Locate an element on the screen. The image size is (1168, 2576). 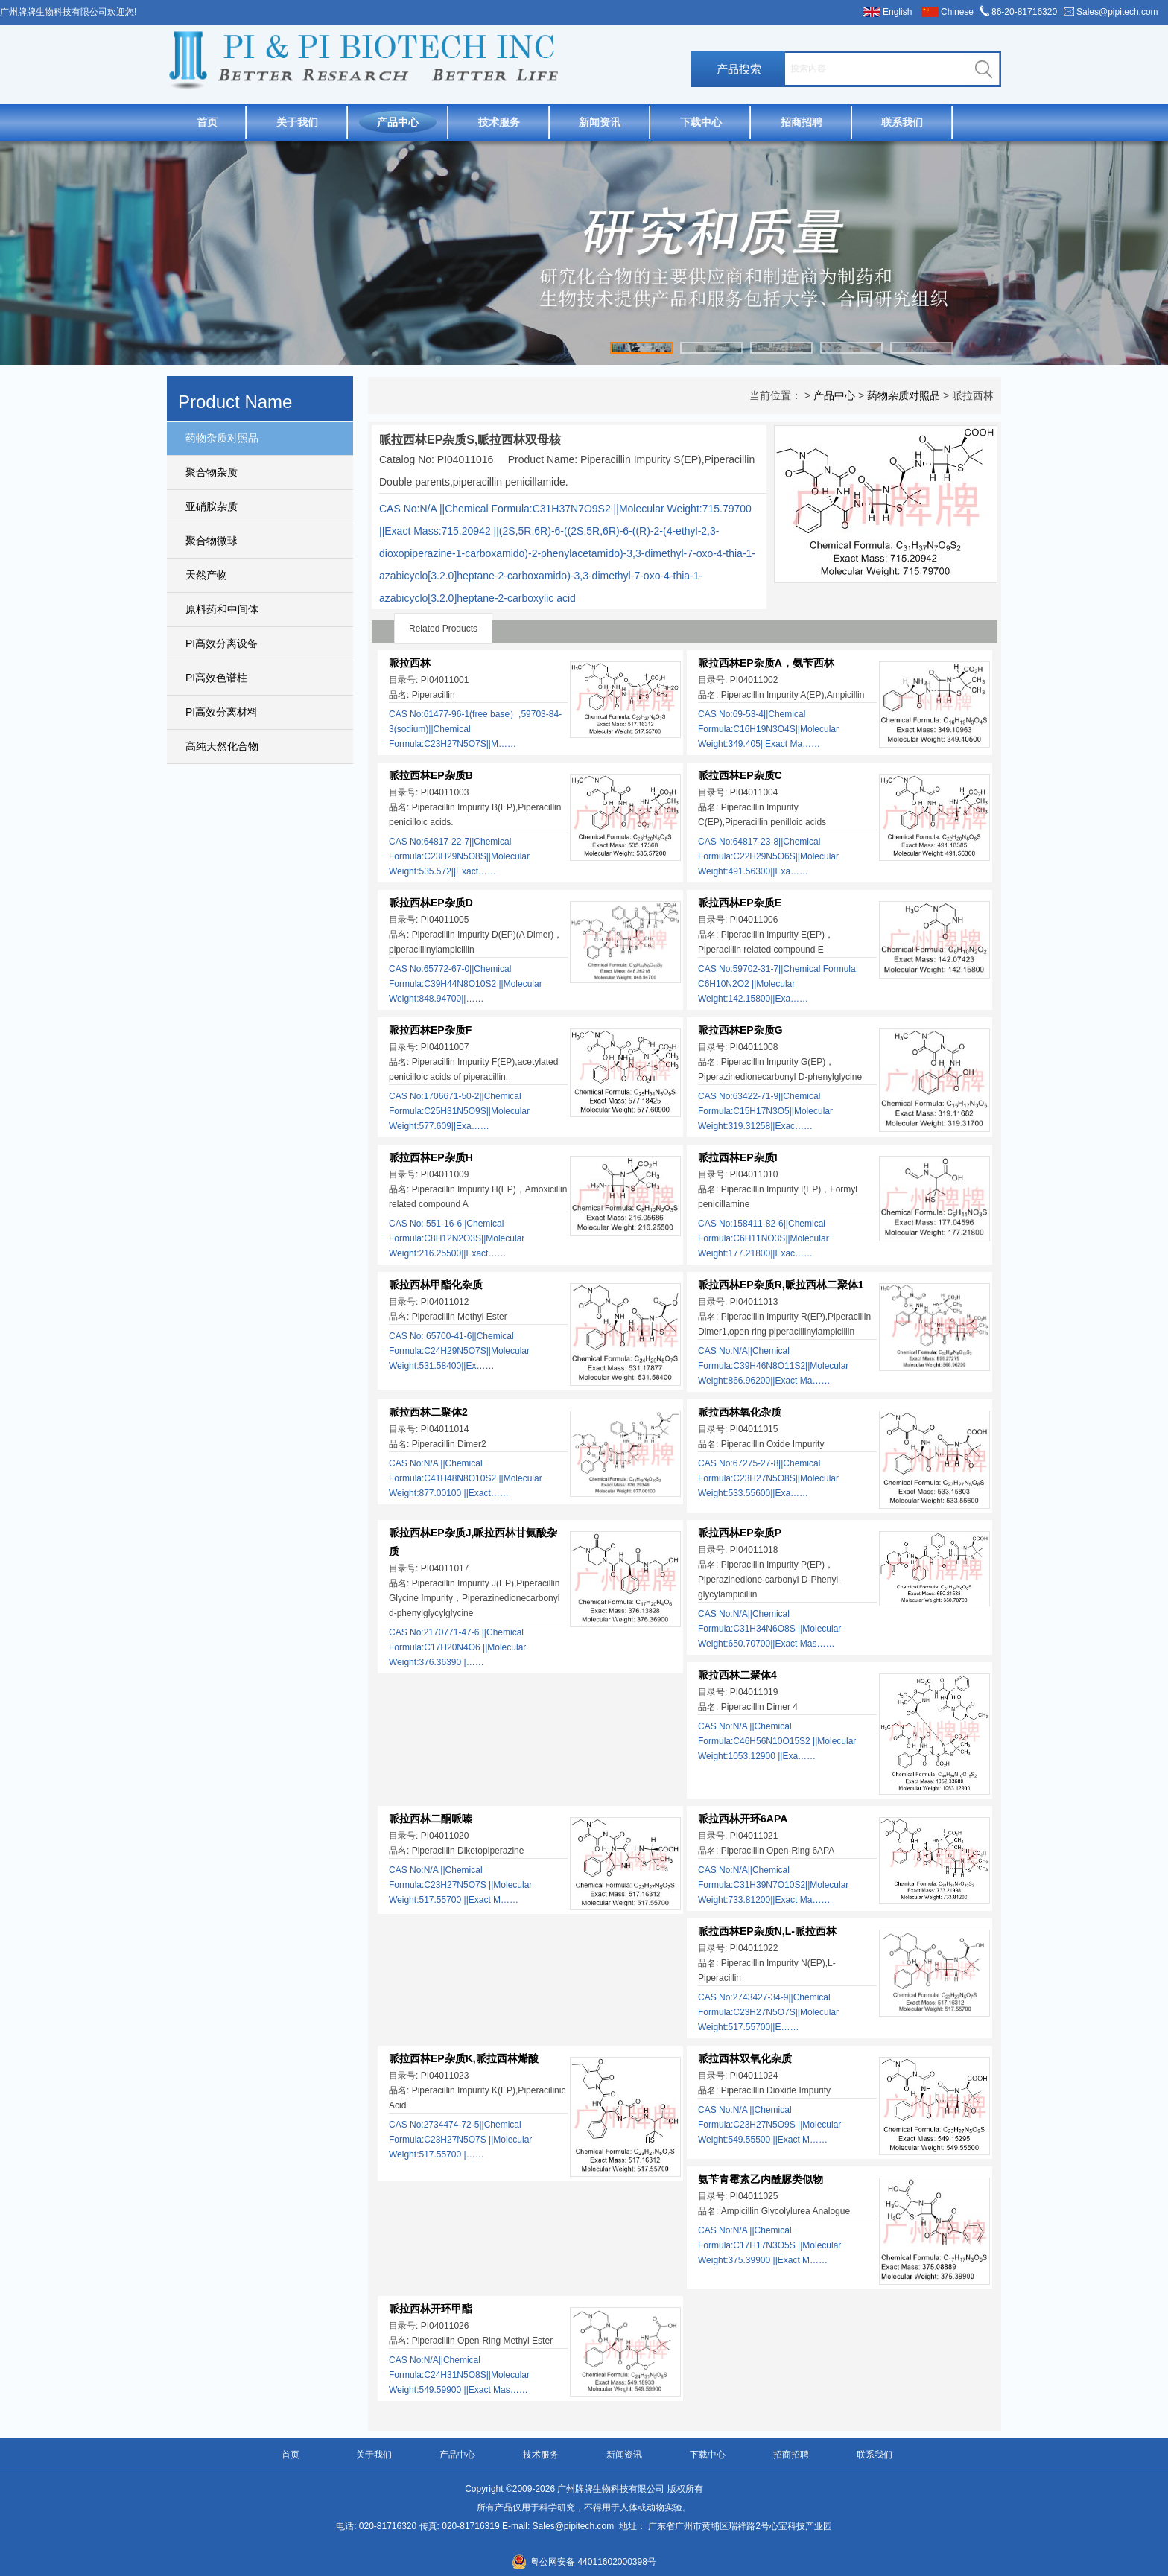
聚合物微球 is located at coordinates (211, 541).